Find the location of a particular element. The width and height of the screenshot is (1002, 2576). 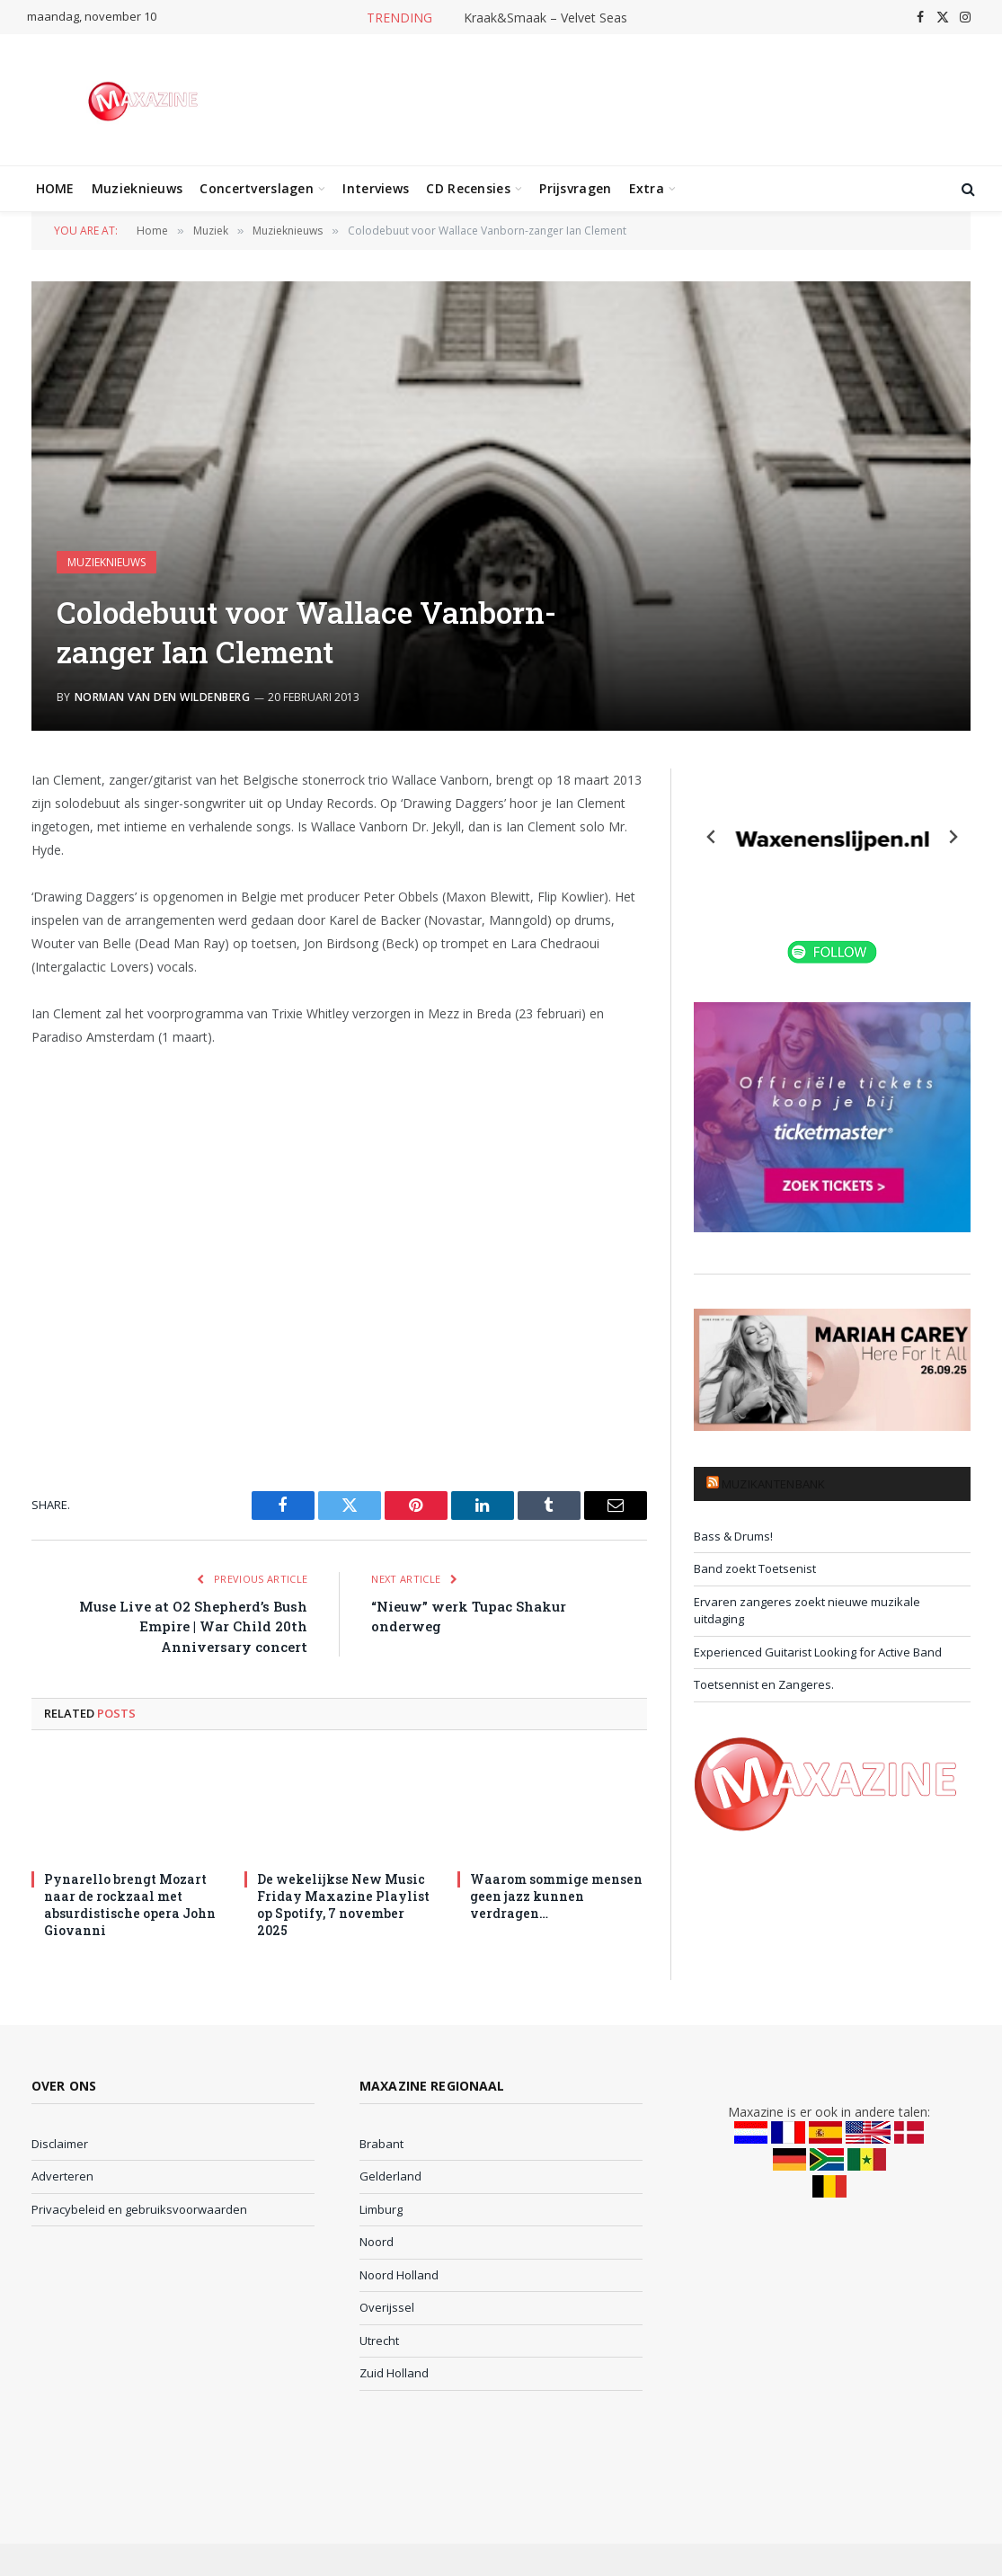

Bass & Drums! is located at coordinates (733, 1536).